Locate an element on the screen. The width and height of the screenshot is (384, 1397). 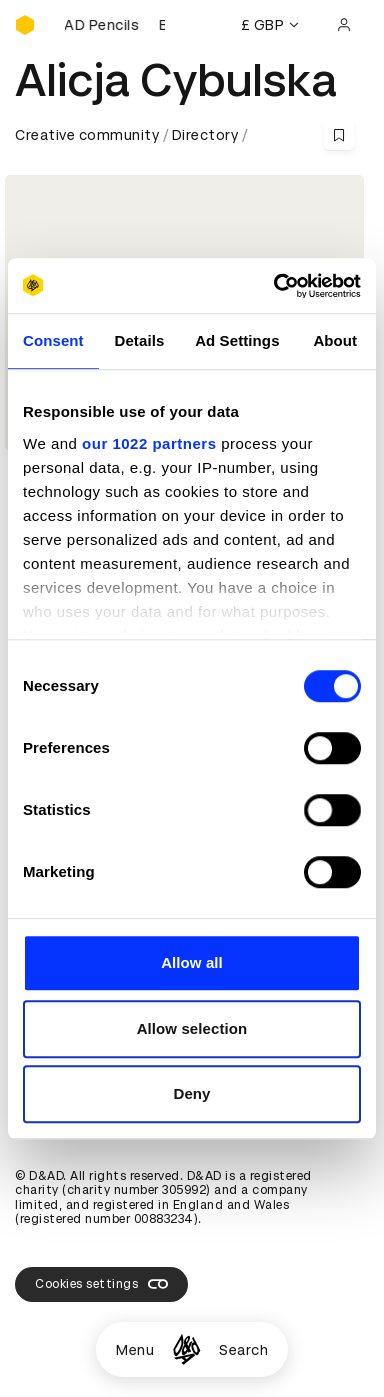
Allow selection is located at coordinates (192, 1028).